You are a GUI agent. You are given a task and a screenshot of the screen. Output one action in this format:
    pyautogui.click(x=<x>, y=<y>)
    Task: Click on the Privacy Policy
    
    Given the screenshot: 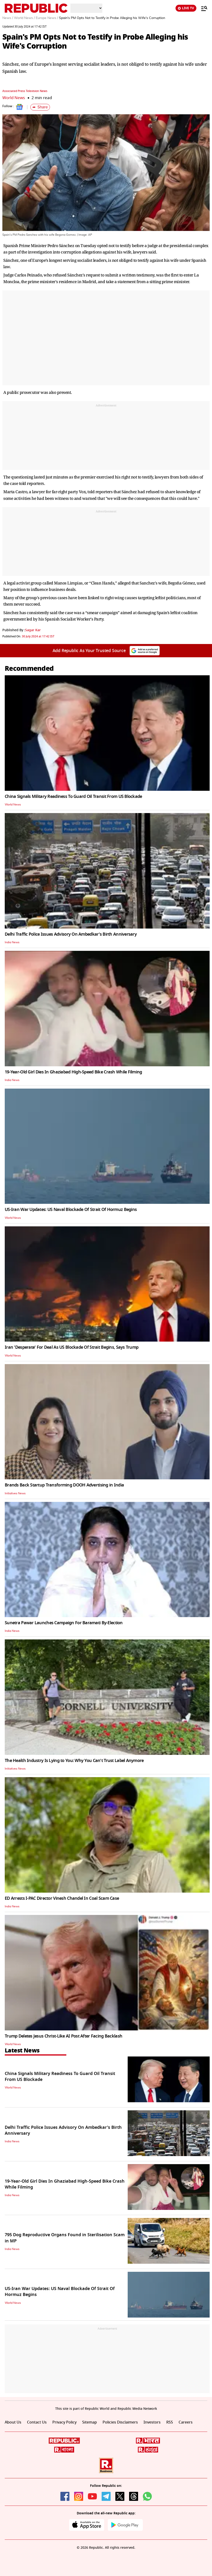 What is the action you would take?
    pyautogui.click(x=64, y=2422)
    